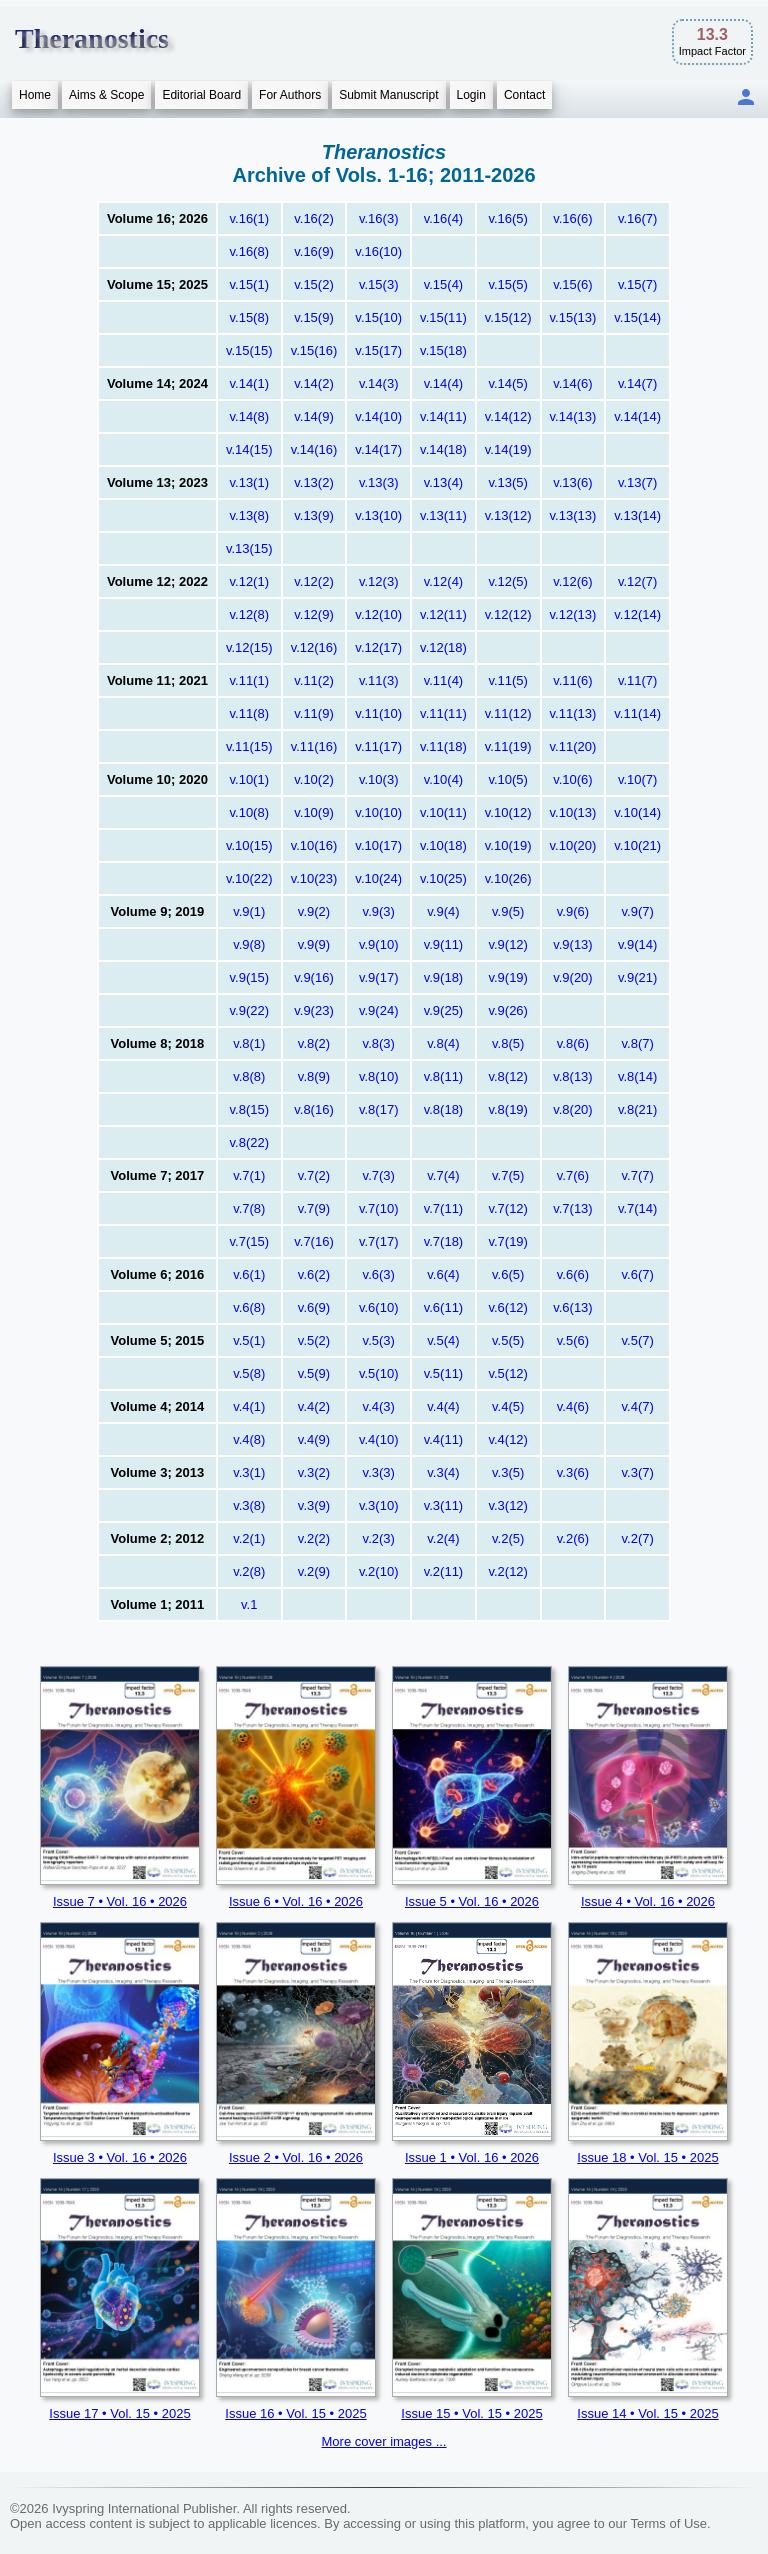 This screenshot has height=2554, width=768. I want to click on v.15(7), so click(638, 284).